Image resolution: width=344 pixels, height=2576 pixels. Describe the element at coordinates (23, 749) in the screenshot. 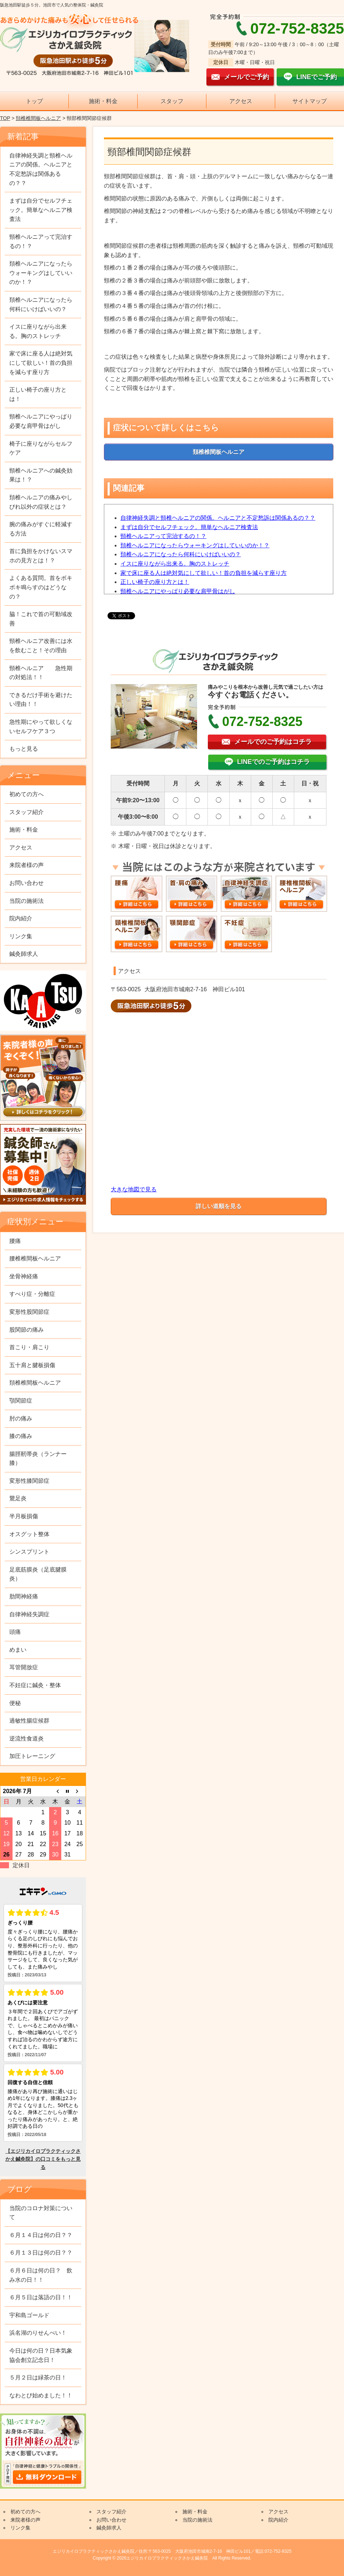

I see `もっと見る` at that location.